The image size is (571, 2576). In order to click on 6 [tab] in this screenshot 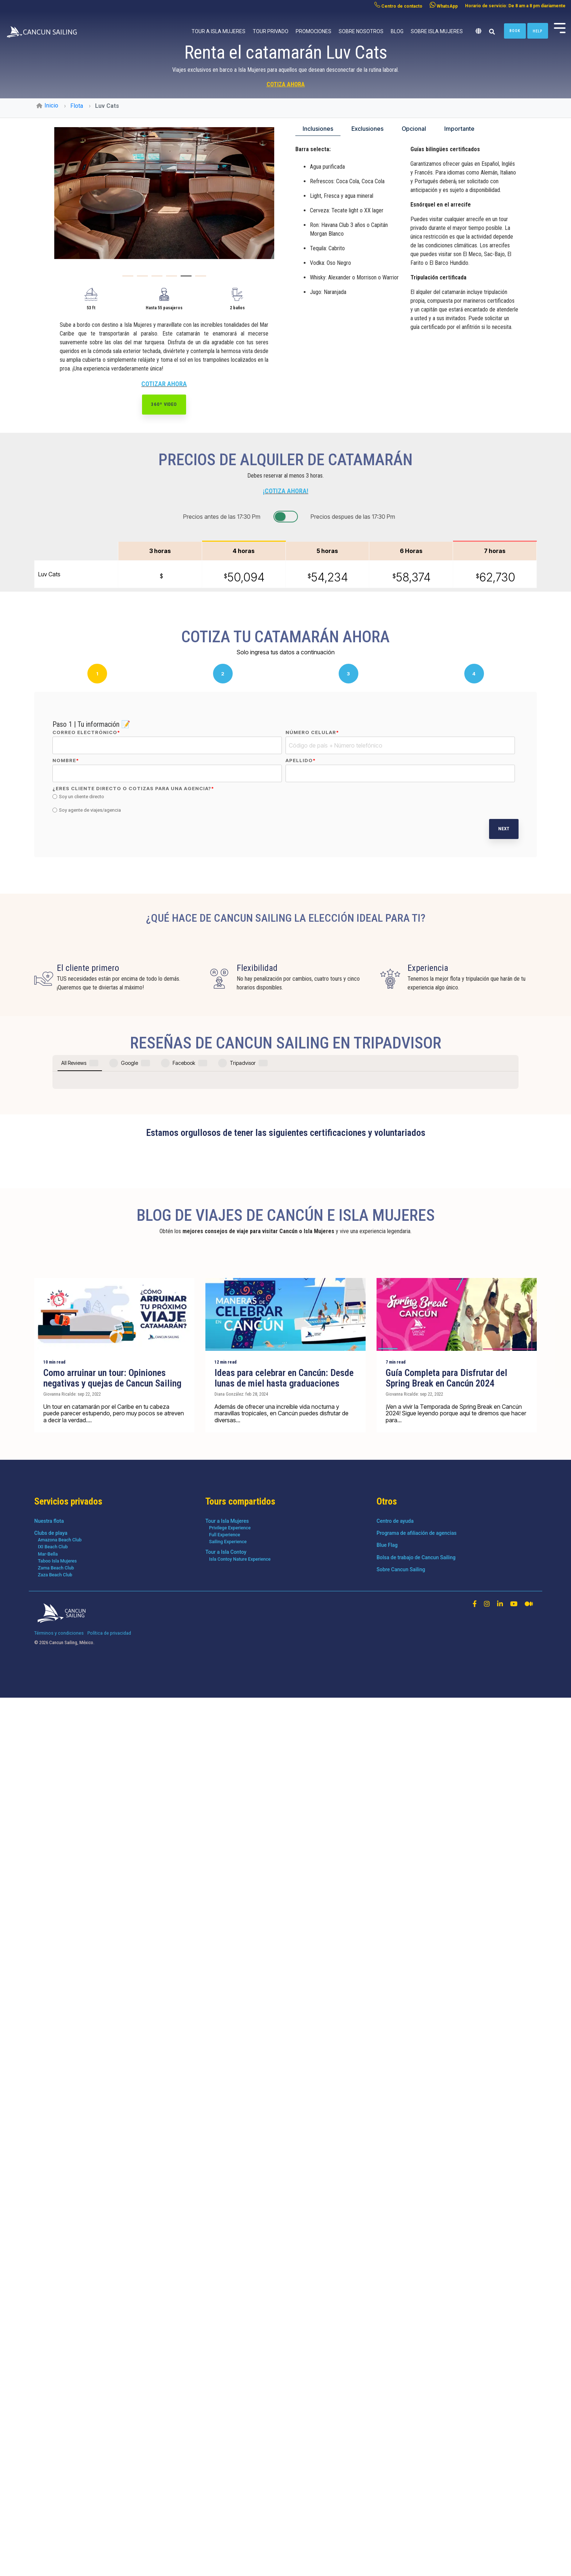, I will do `click(198, 279)`.